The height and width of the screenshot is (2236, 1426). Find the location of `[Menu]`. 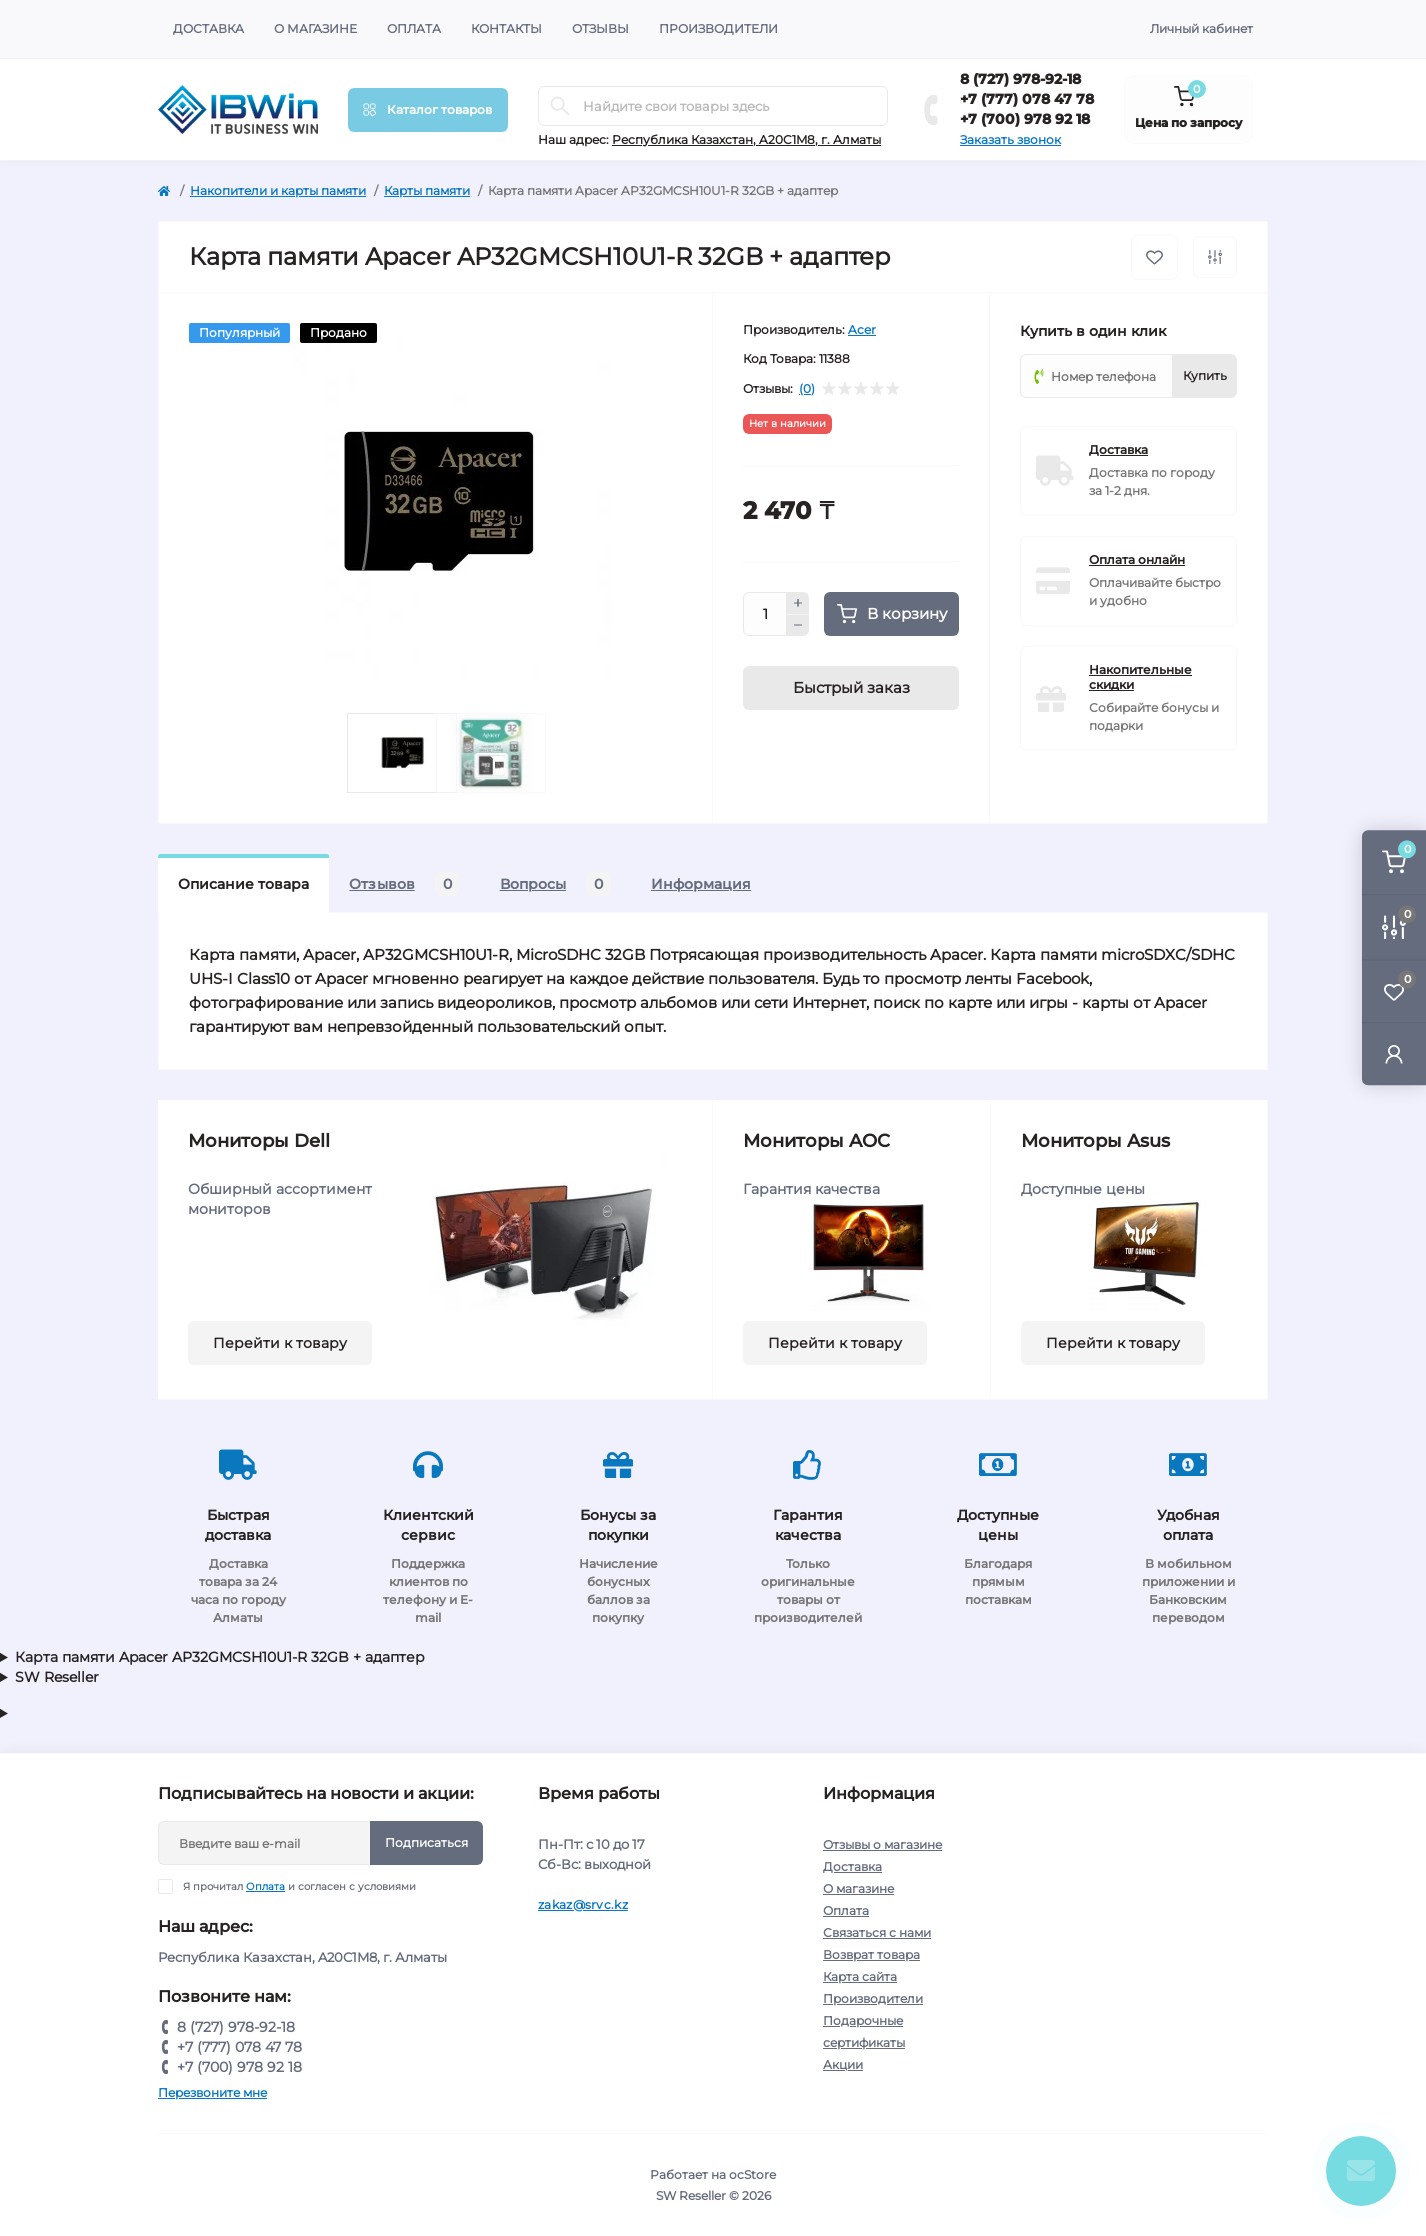

[Menu] is located at coordinates (428, 110).